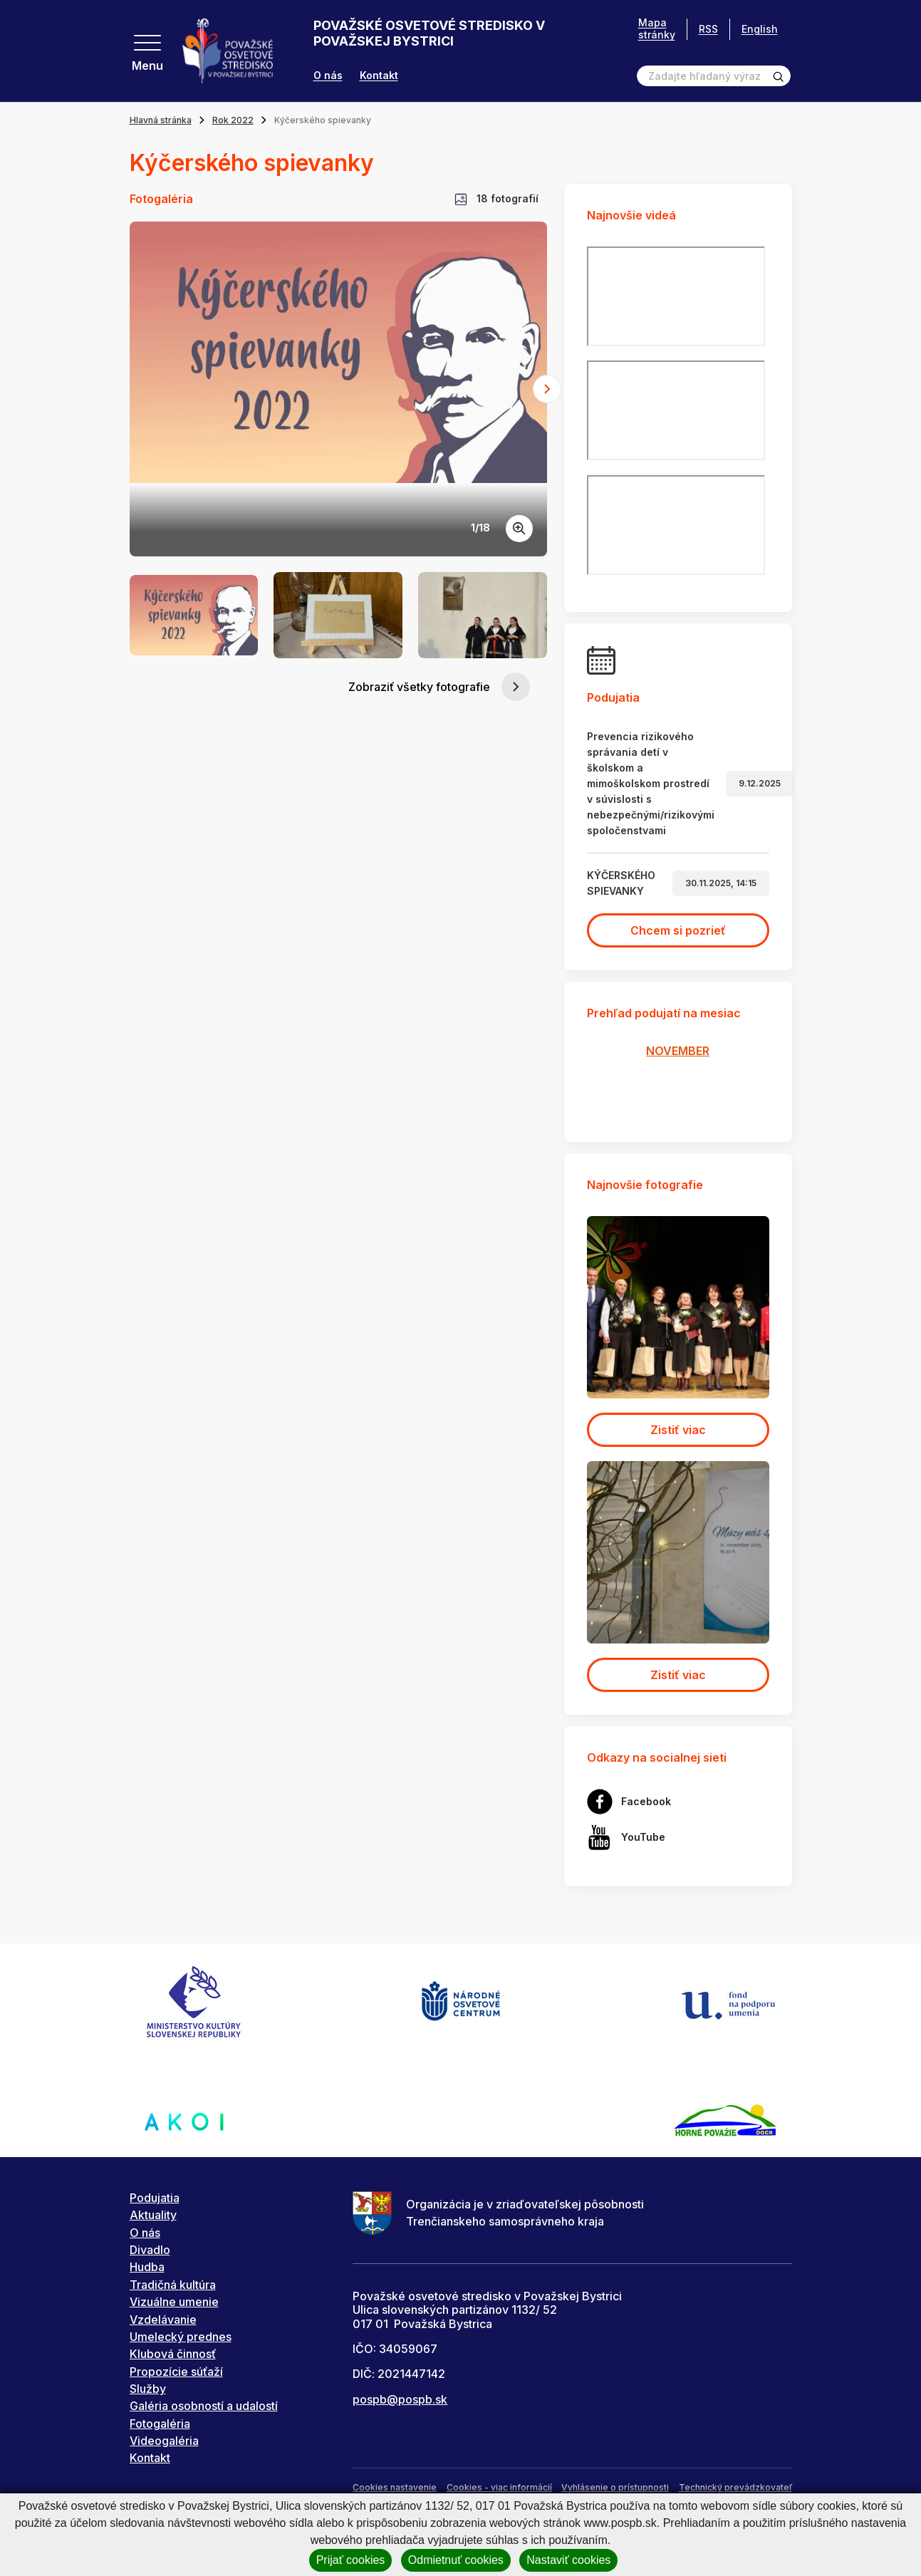 The width and height of the screenshot is (921, 2576). I want to click on Galéria osobností a udalostí, so click(204, 2406).